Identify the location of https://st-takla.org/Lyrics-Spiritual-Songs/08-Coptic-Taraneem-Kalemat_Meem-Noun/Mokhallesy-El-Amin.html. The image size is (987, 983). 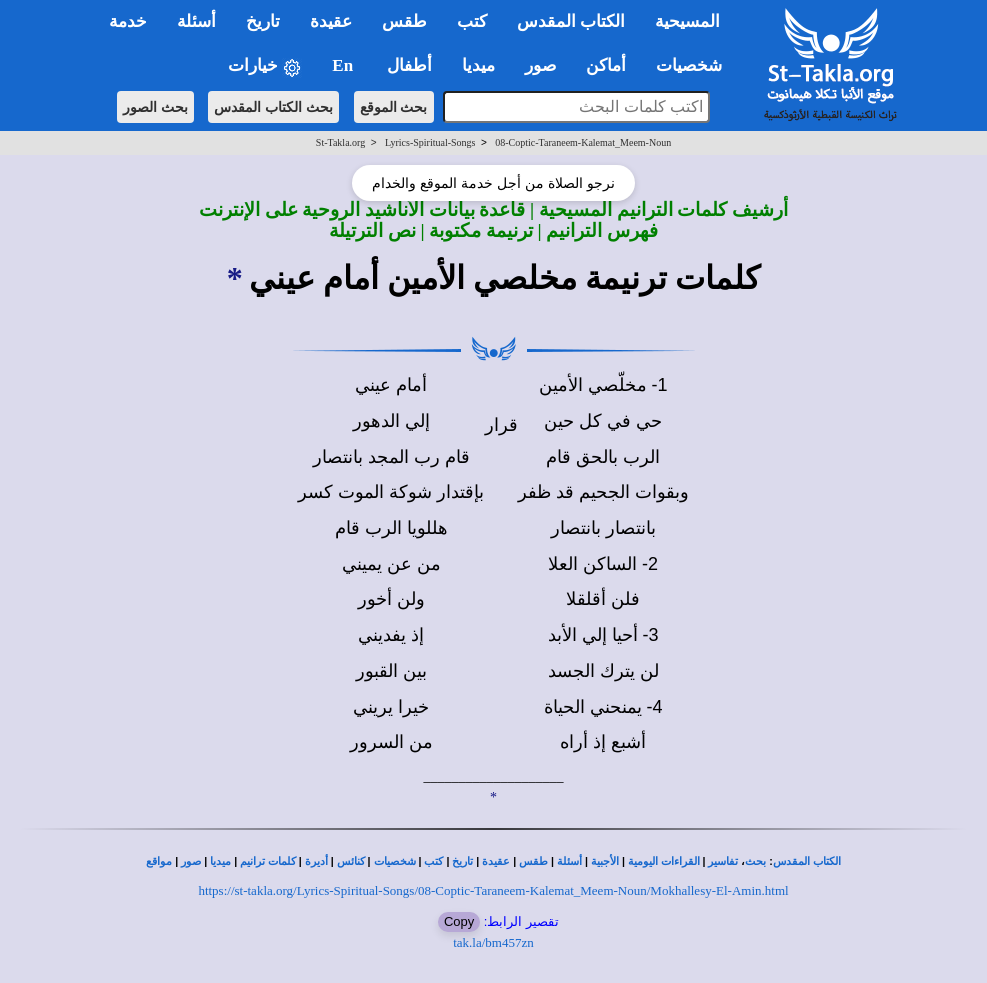
(493, 890).